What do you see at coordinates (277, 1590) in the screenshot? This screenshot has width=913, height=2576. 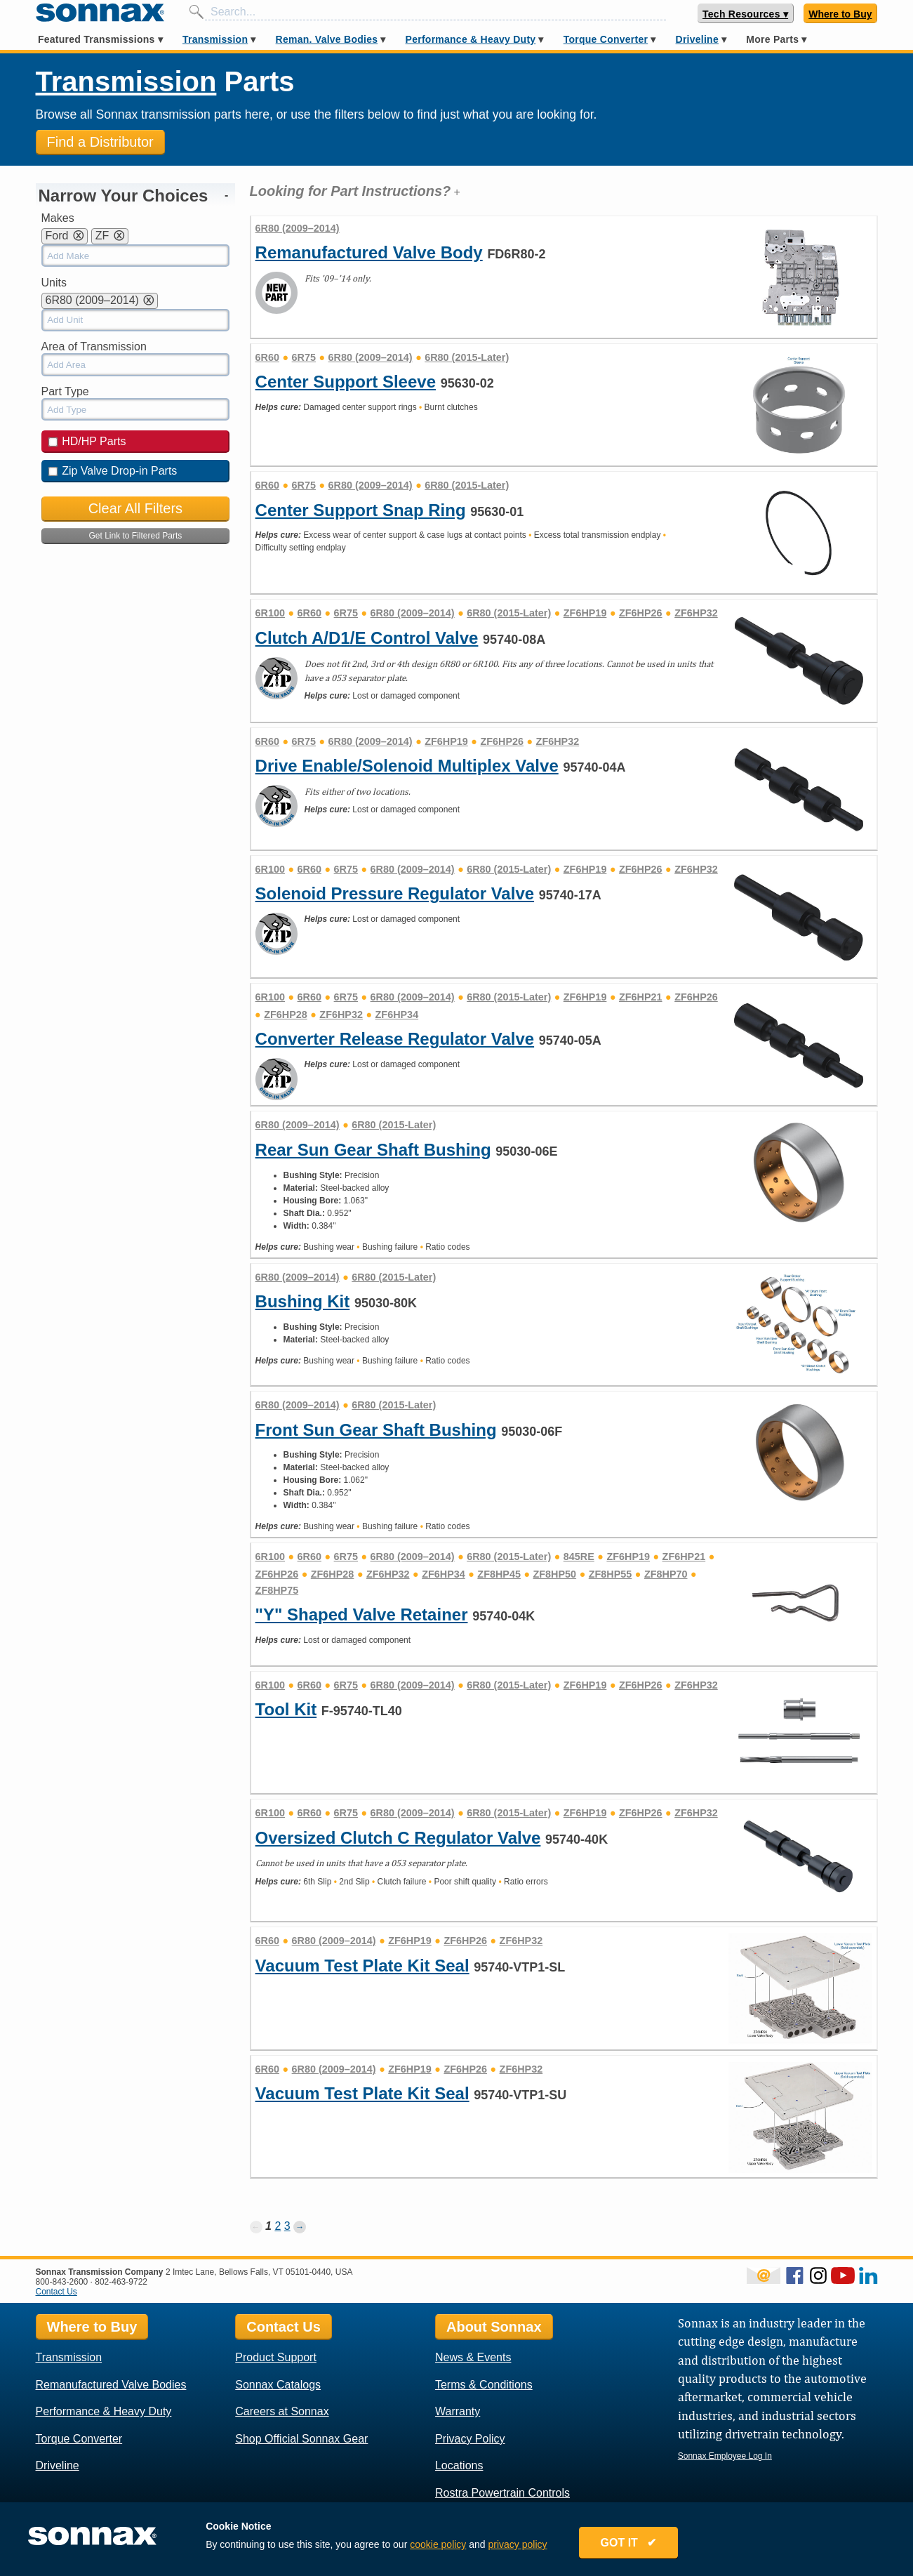 I see `ZF8HP75` at bounding box center [277, 1590].